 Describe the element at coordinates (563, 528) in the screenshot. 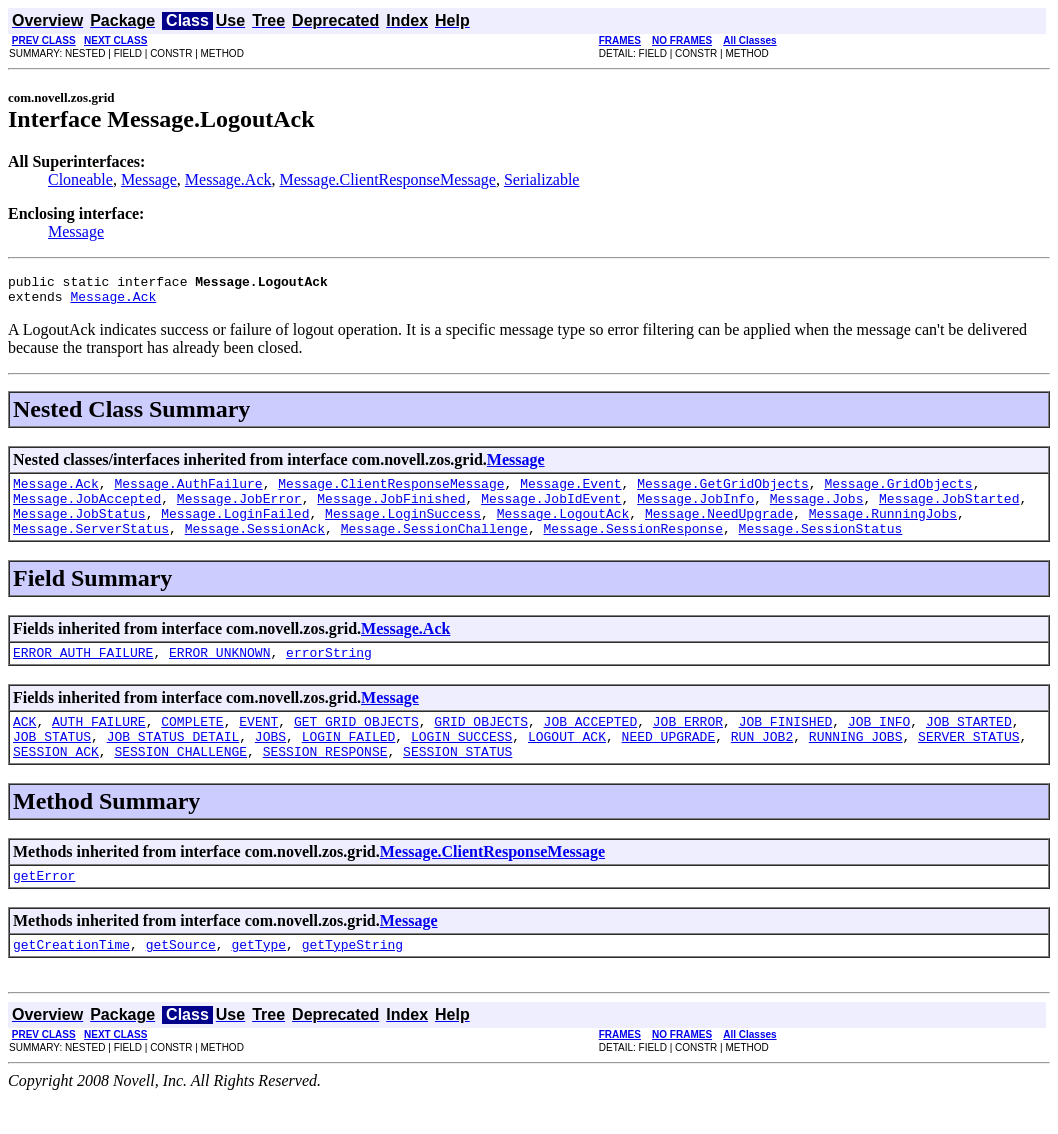

I see `Message.LogoutAck` at that location.